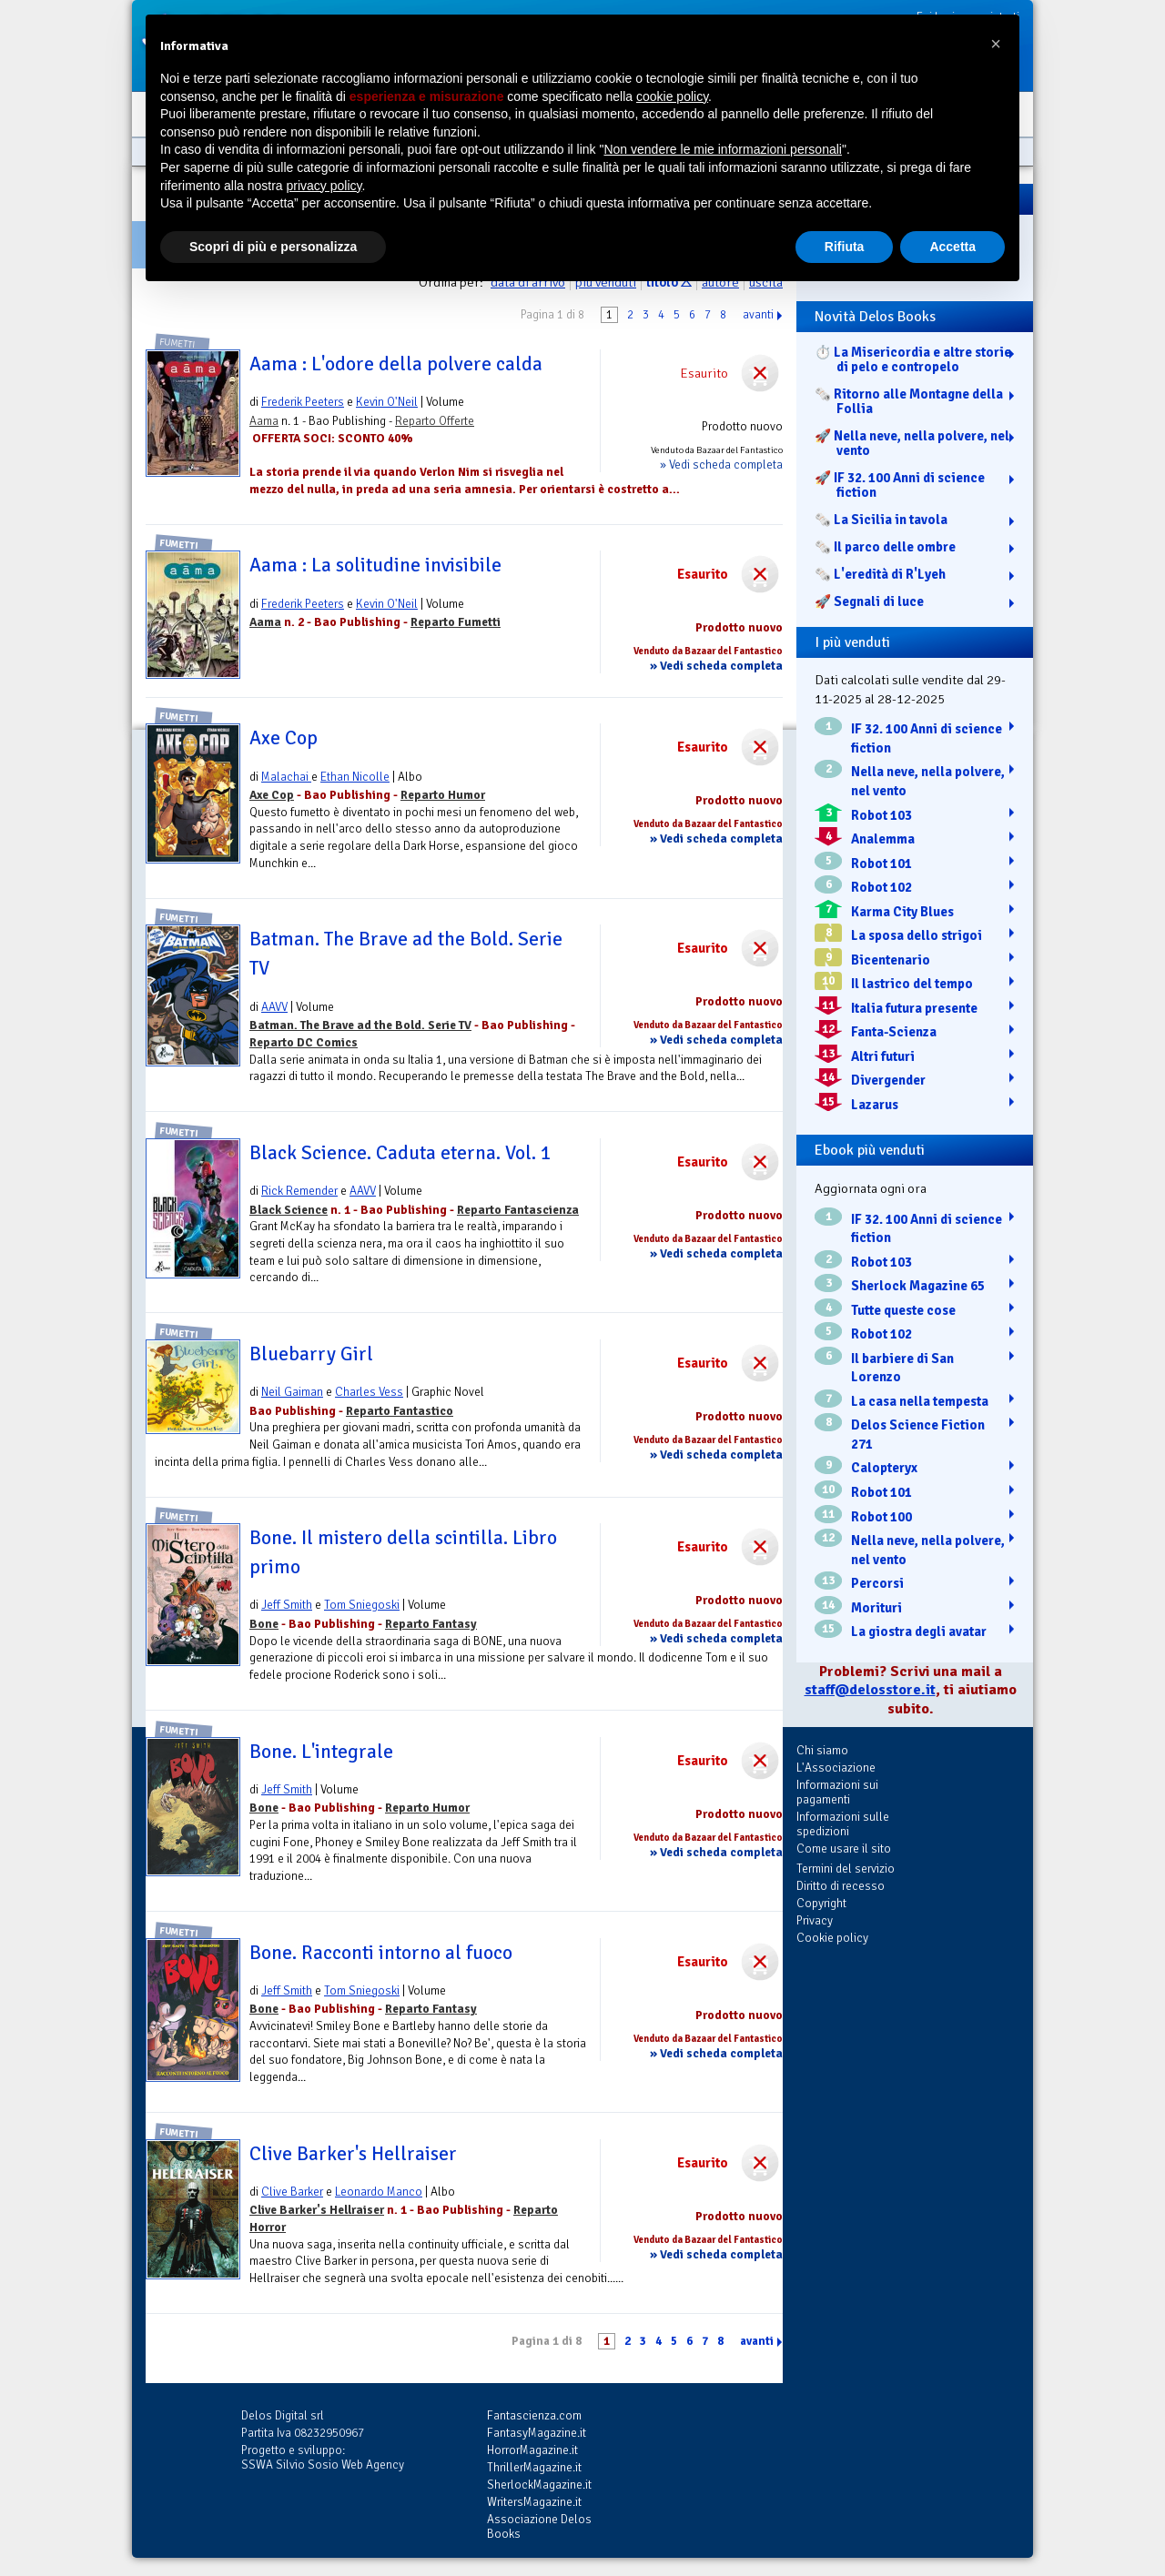 The image size is (1165, 2576). What do you see at coordinates (814, 1920) in the screenshot?
I see `Privacy` at bounding box center [814, 1920].